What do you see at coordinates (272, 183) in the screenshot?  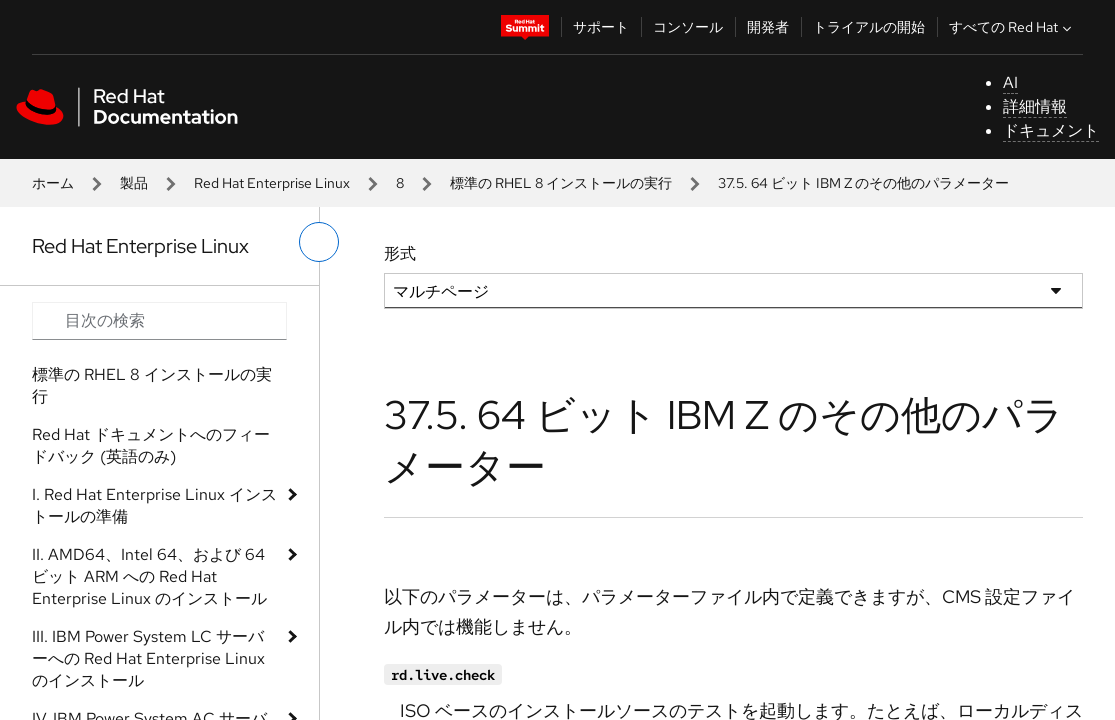 I see `Red Hat Enterprise Linux` at bounding box center [272, 183].